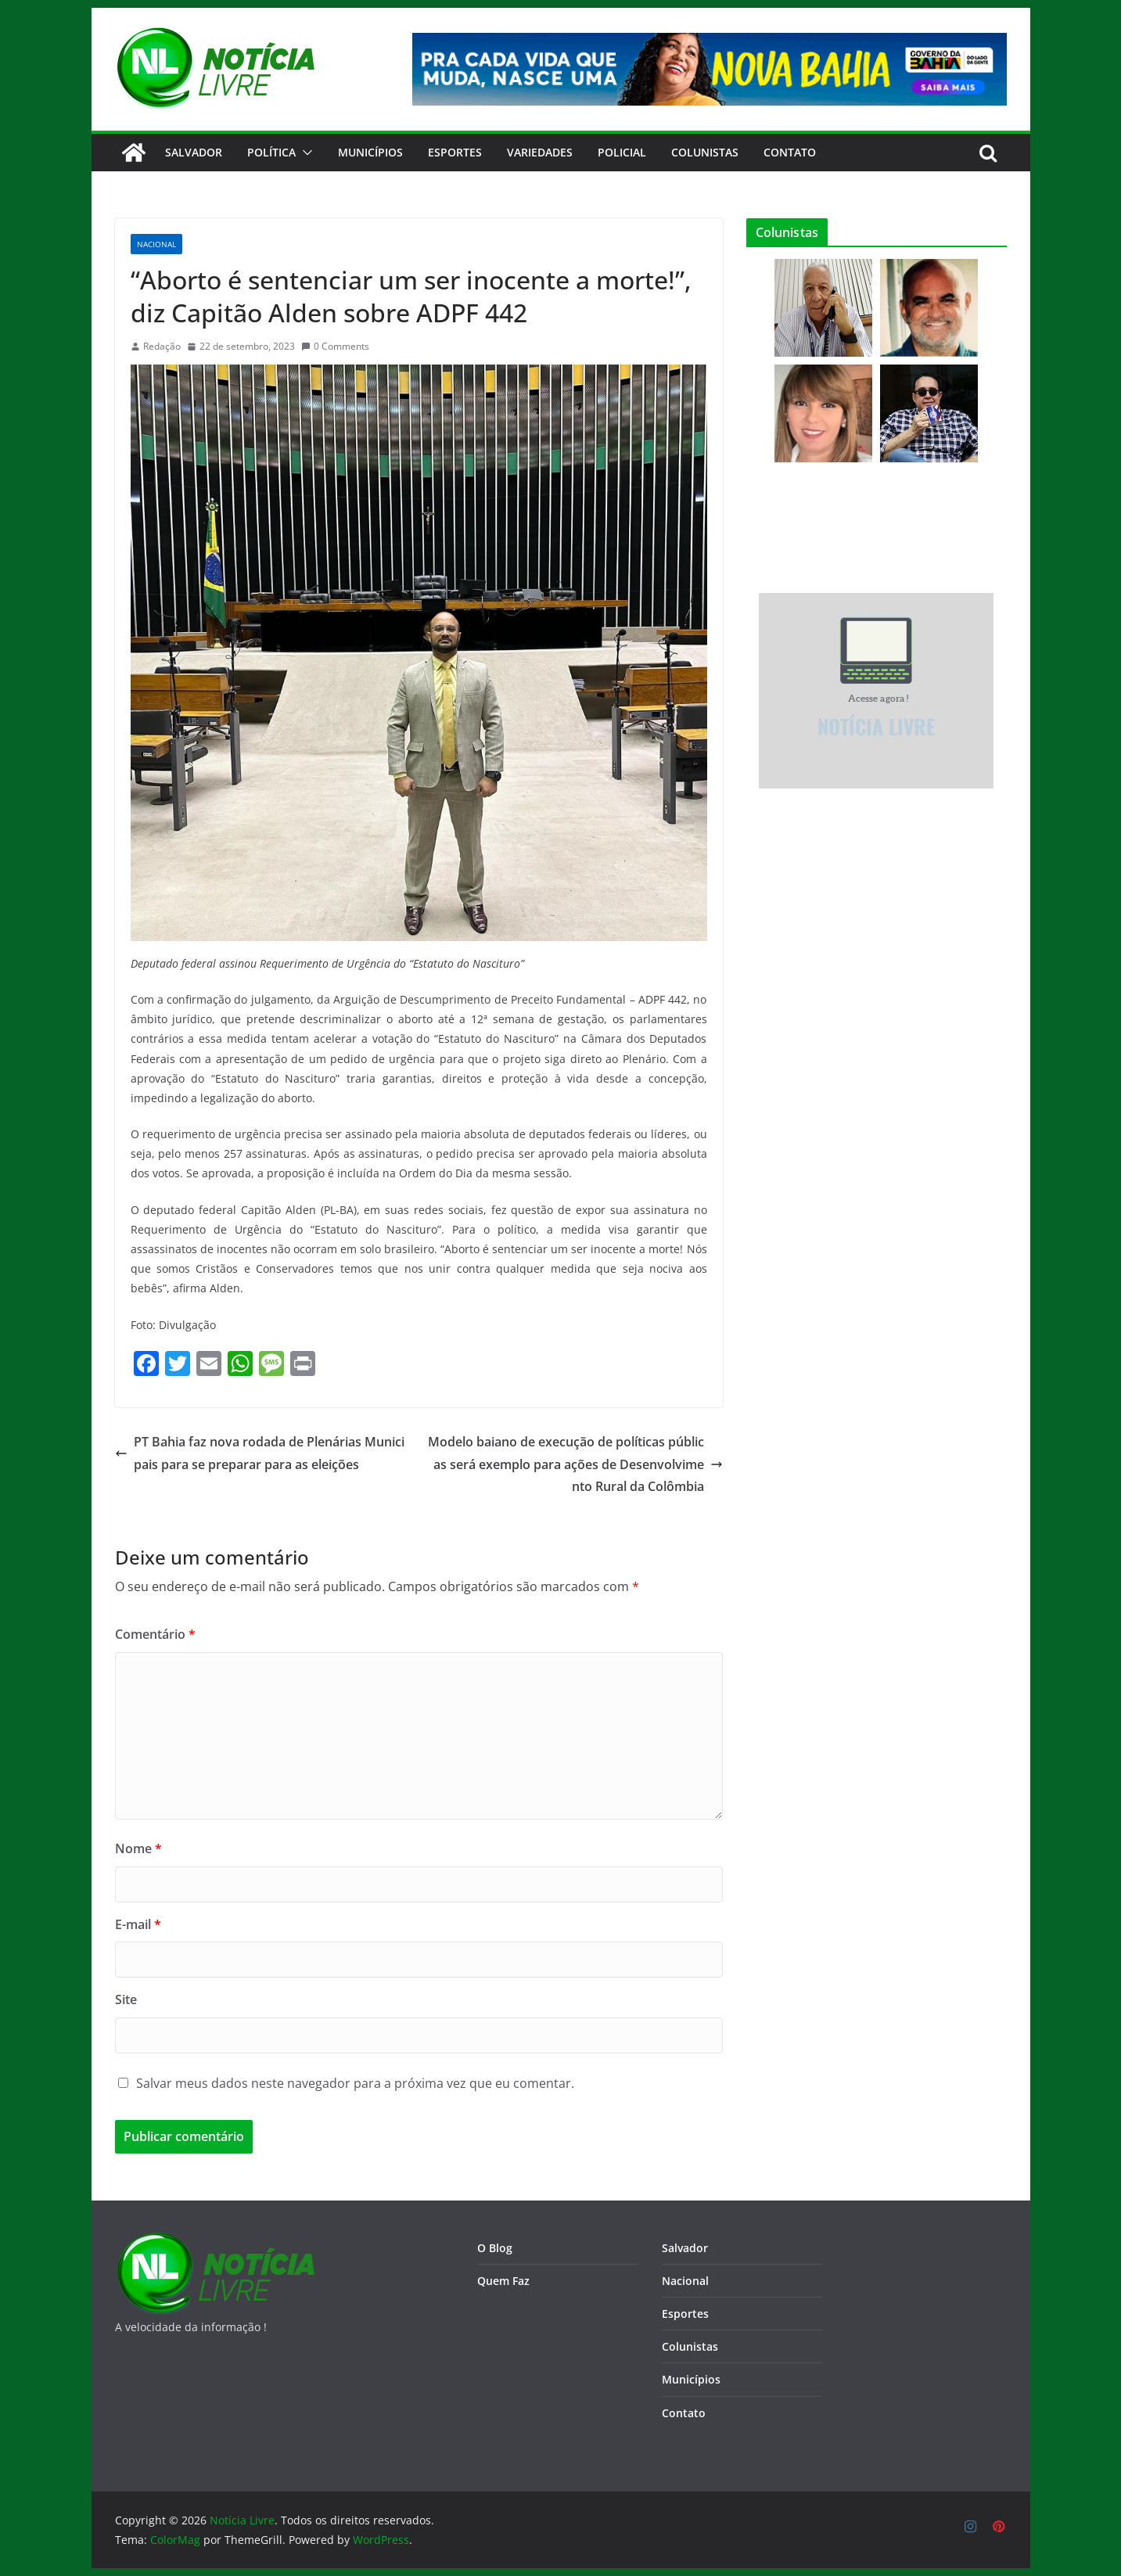 This screenshot has width=1121, height=2576. I want to click on 0 Comments, so click(335, 346).